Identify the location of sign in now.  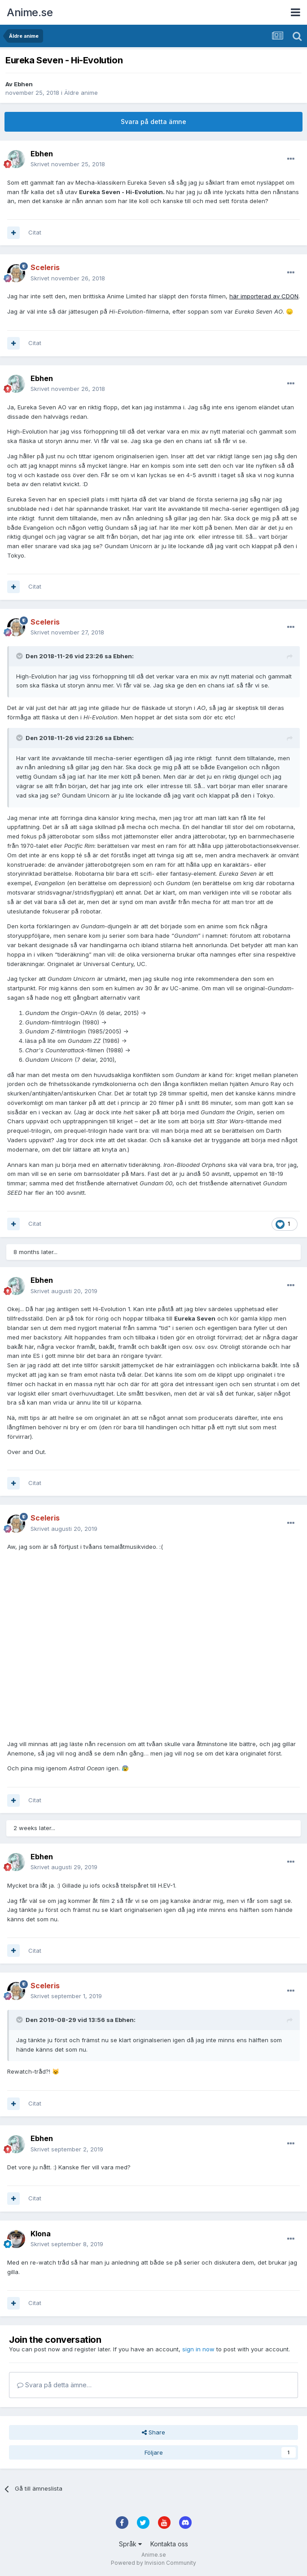
(198, 2349).